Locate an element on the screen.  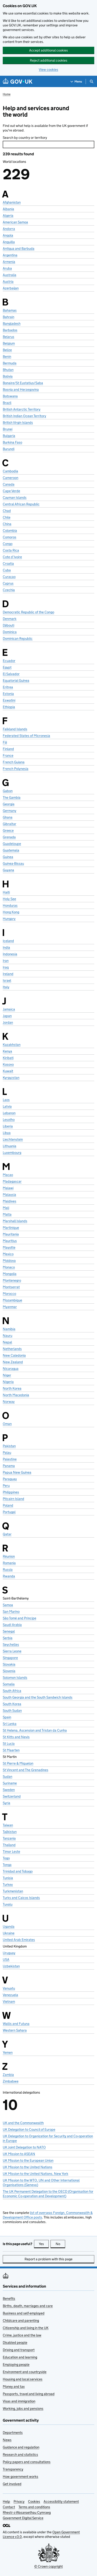
Laos is located at coordinates (6, 1100).